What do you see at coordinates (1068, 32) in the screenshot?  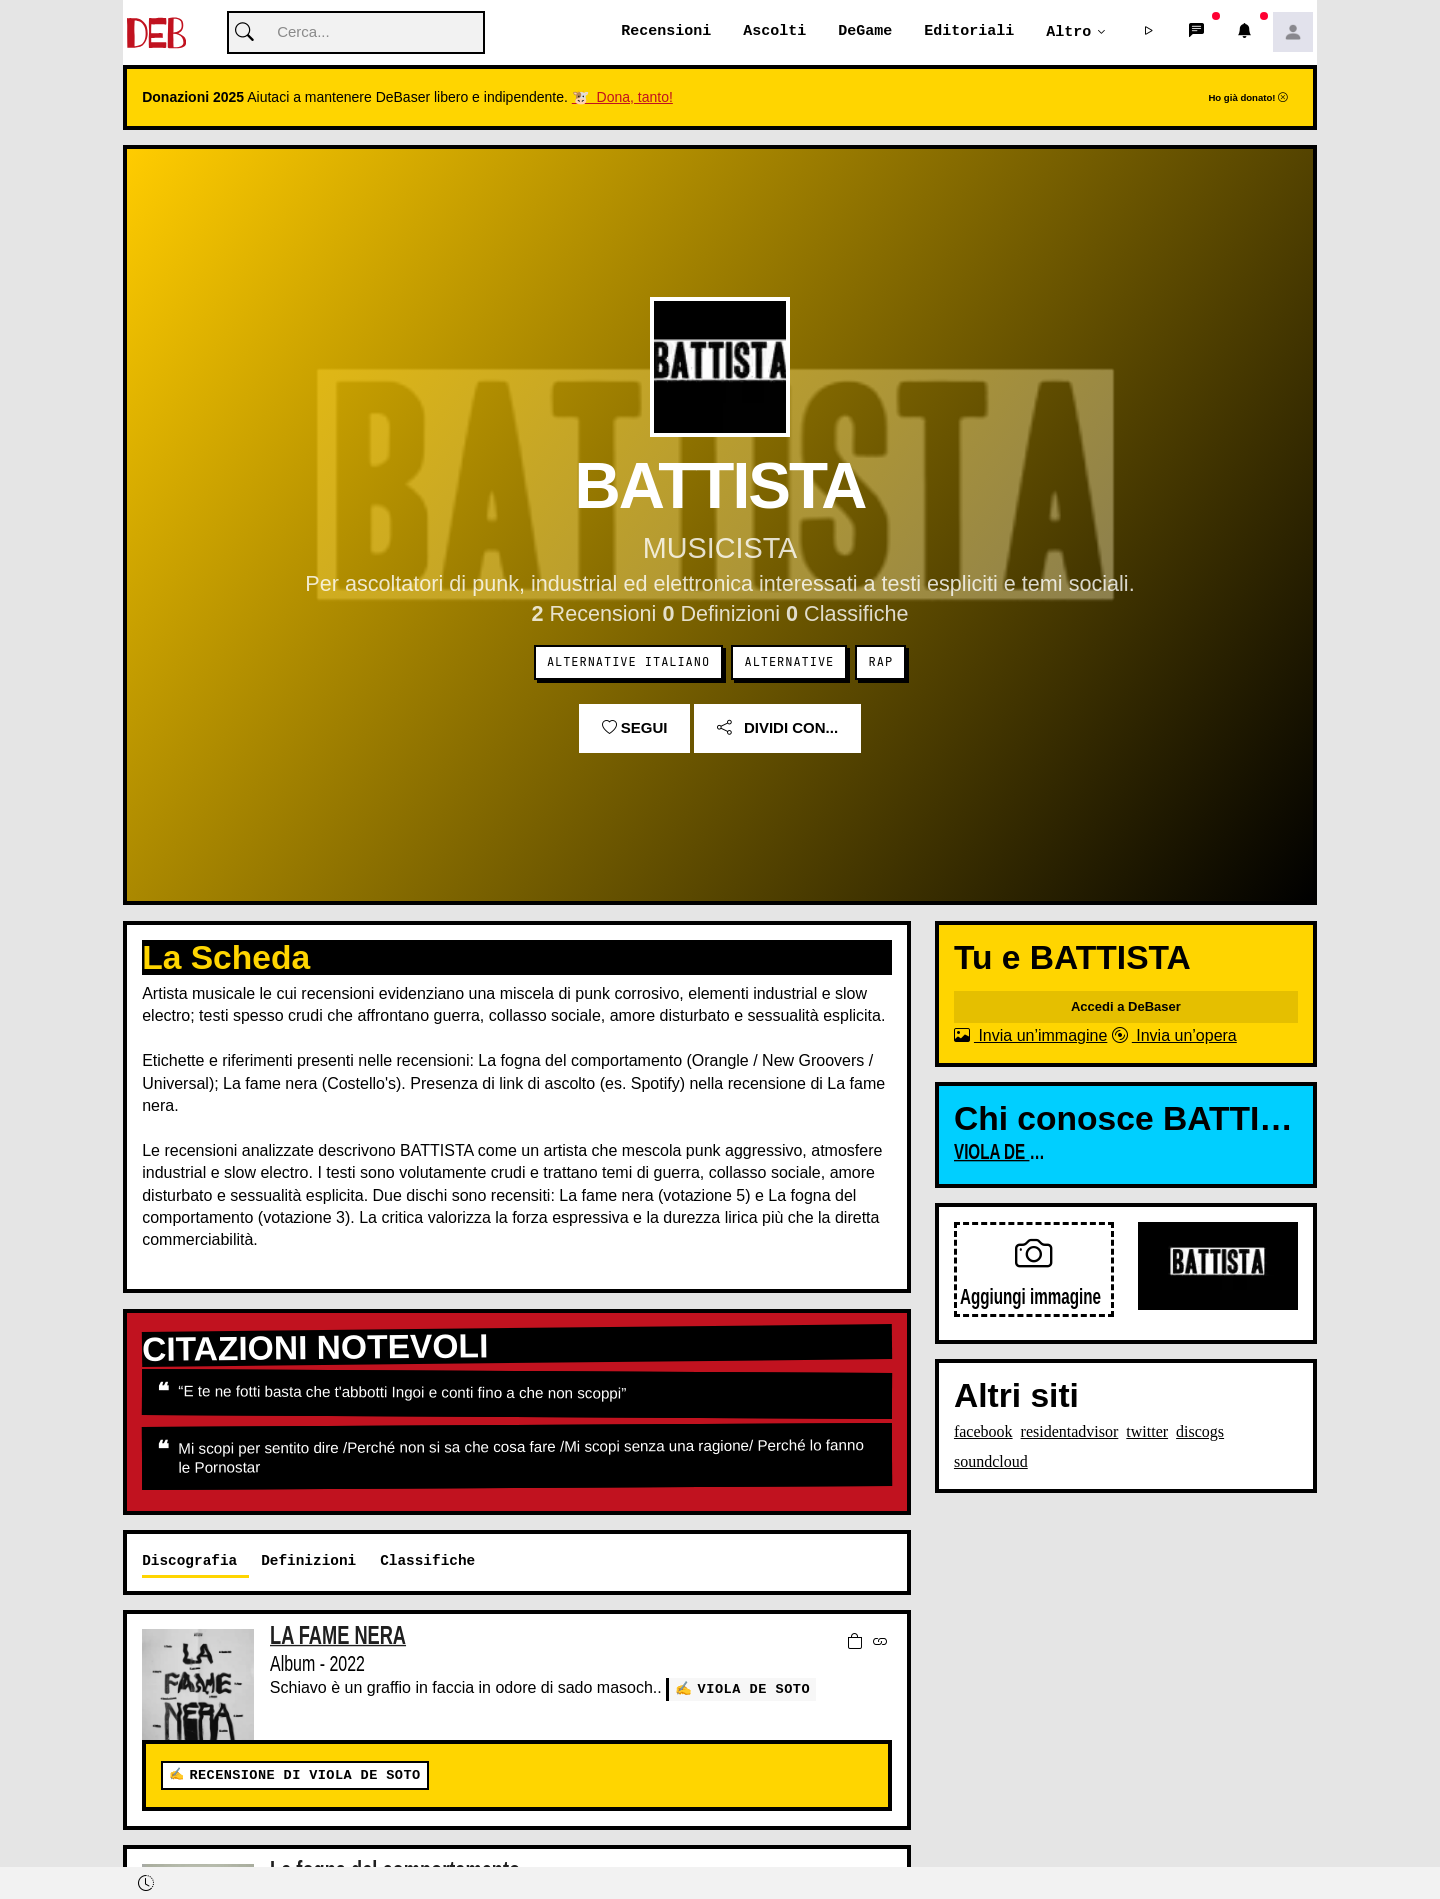 I see `Altro` at bounding box center [1068, 32].